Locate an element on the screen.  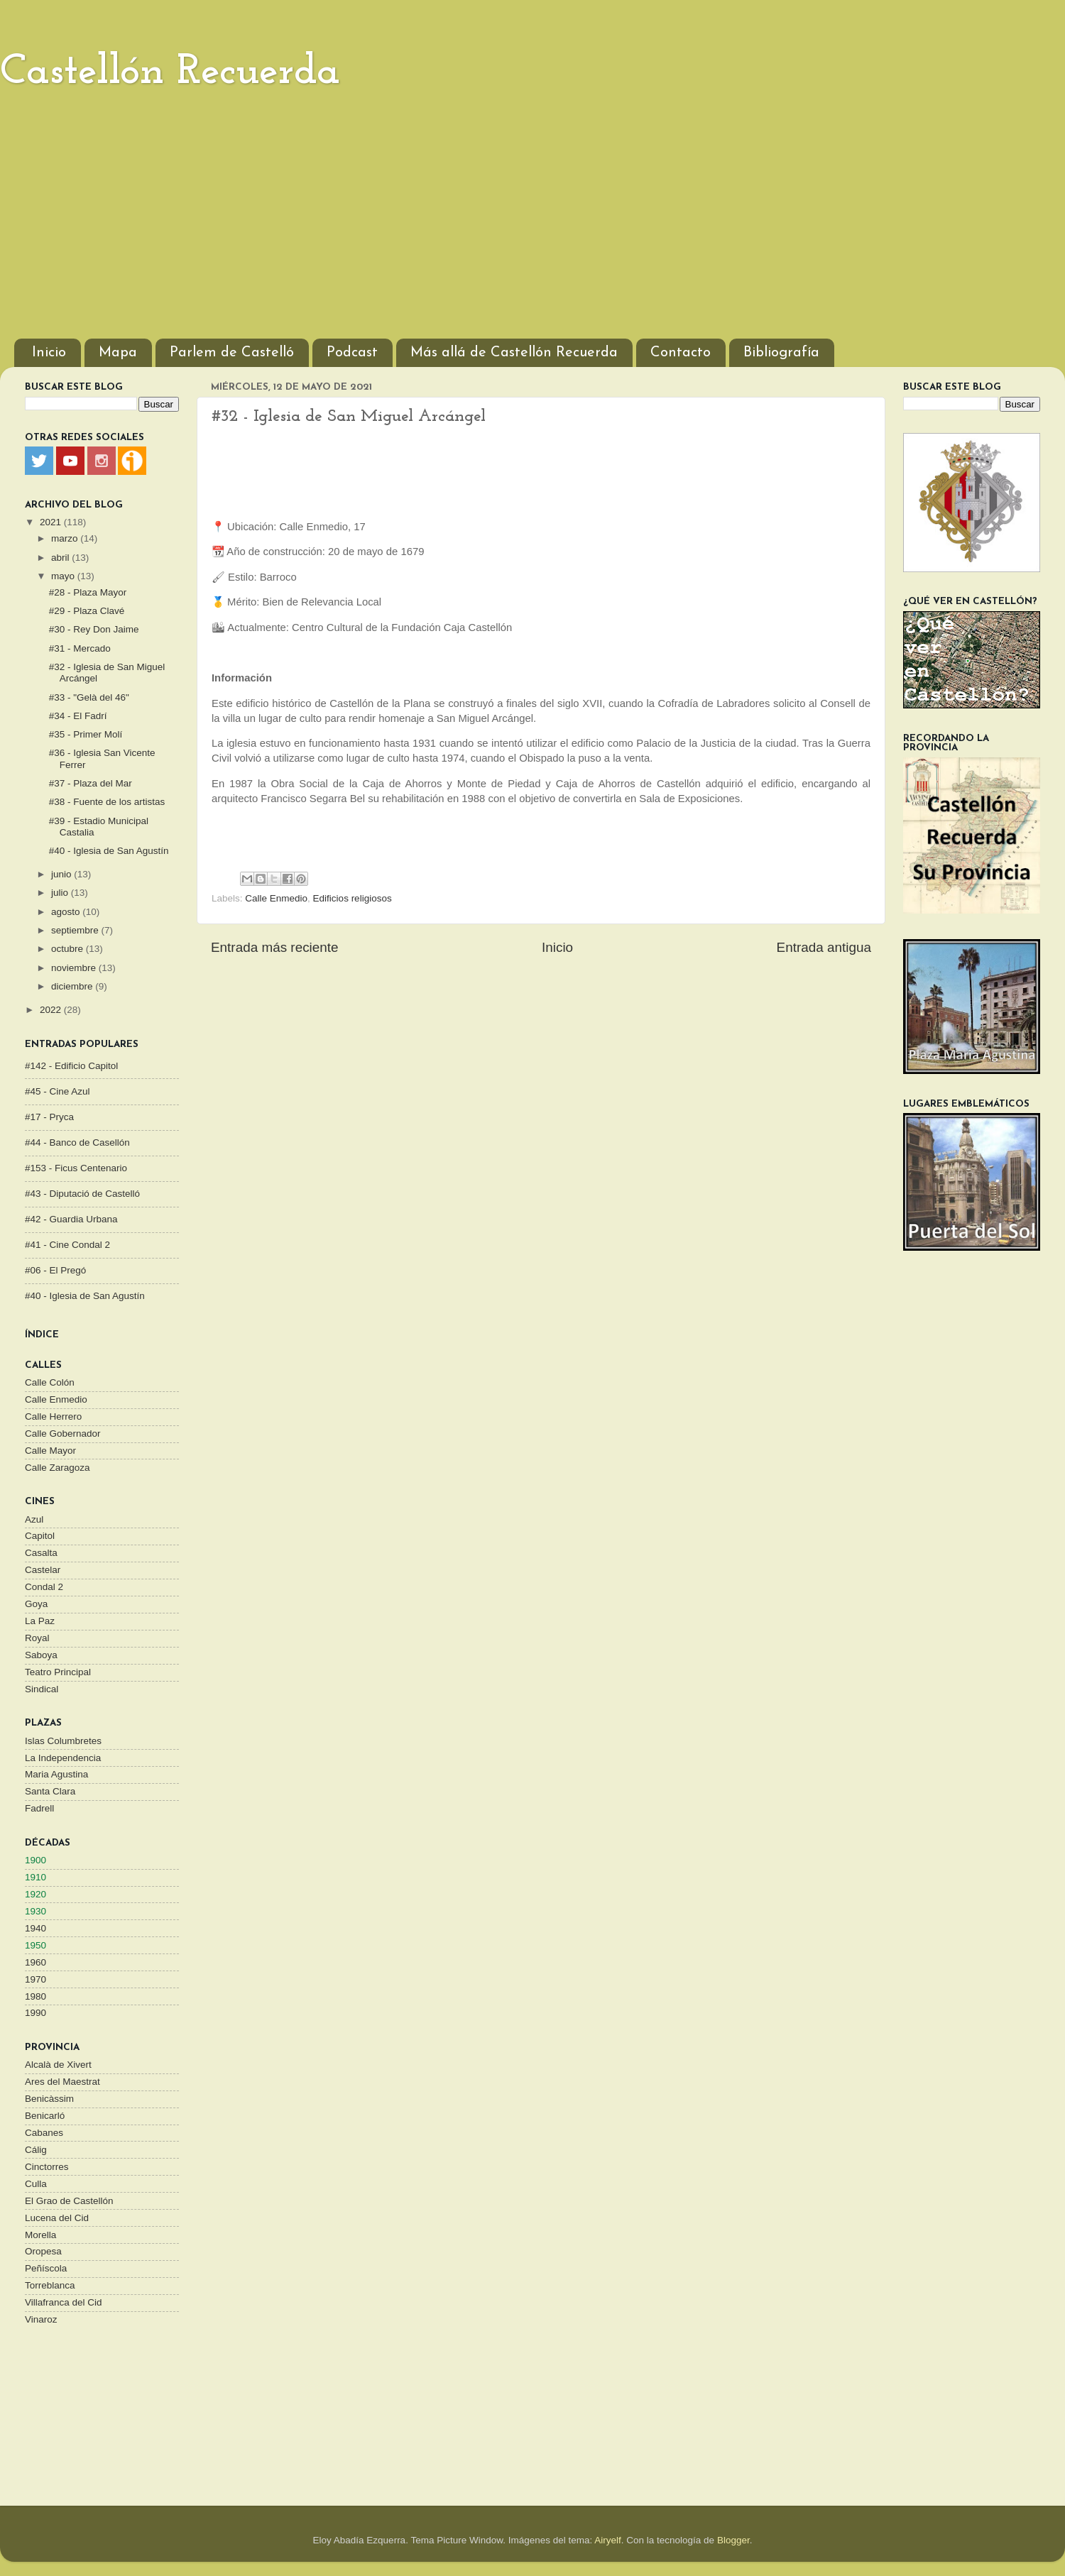
marzo is located at coordinates (65, 538).